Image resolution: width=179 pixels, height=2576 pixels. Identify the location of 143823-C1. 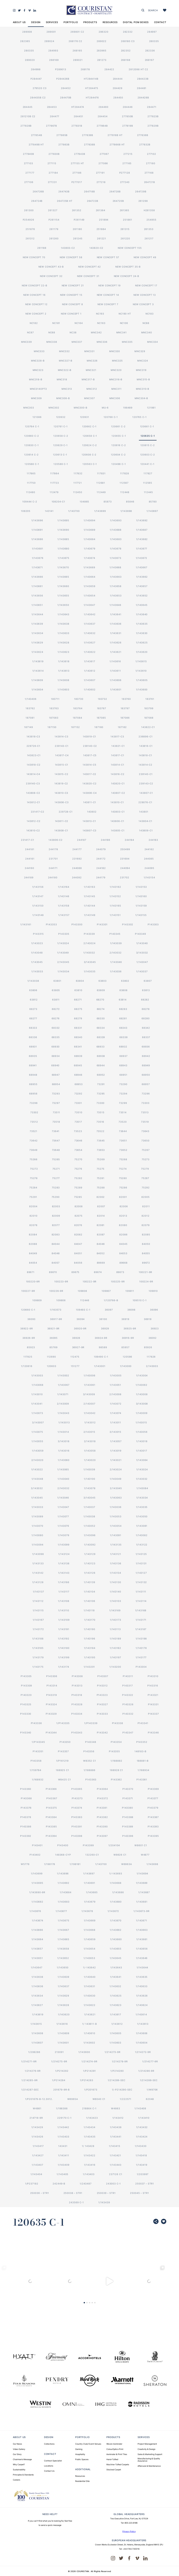
(34, 755).